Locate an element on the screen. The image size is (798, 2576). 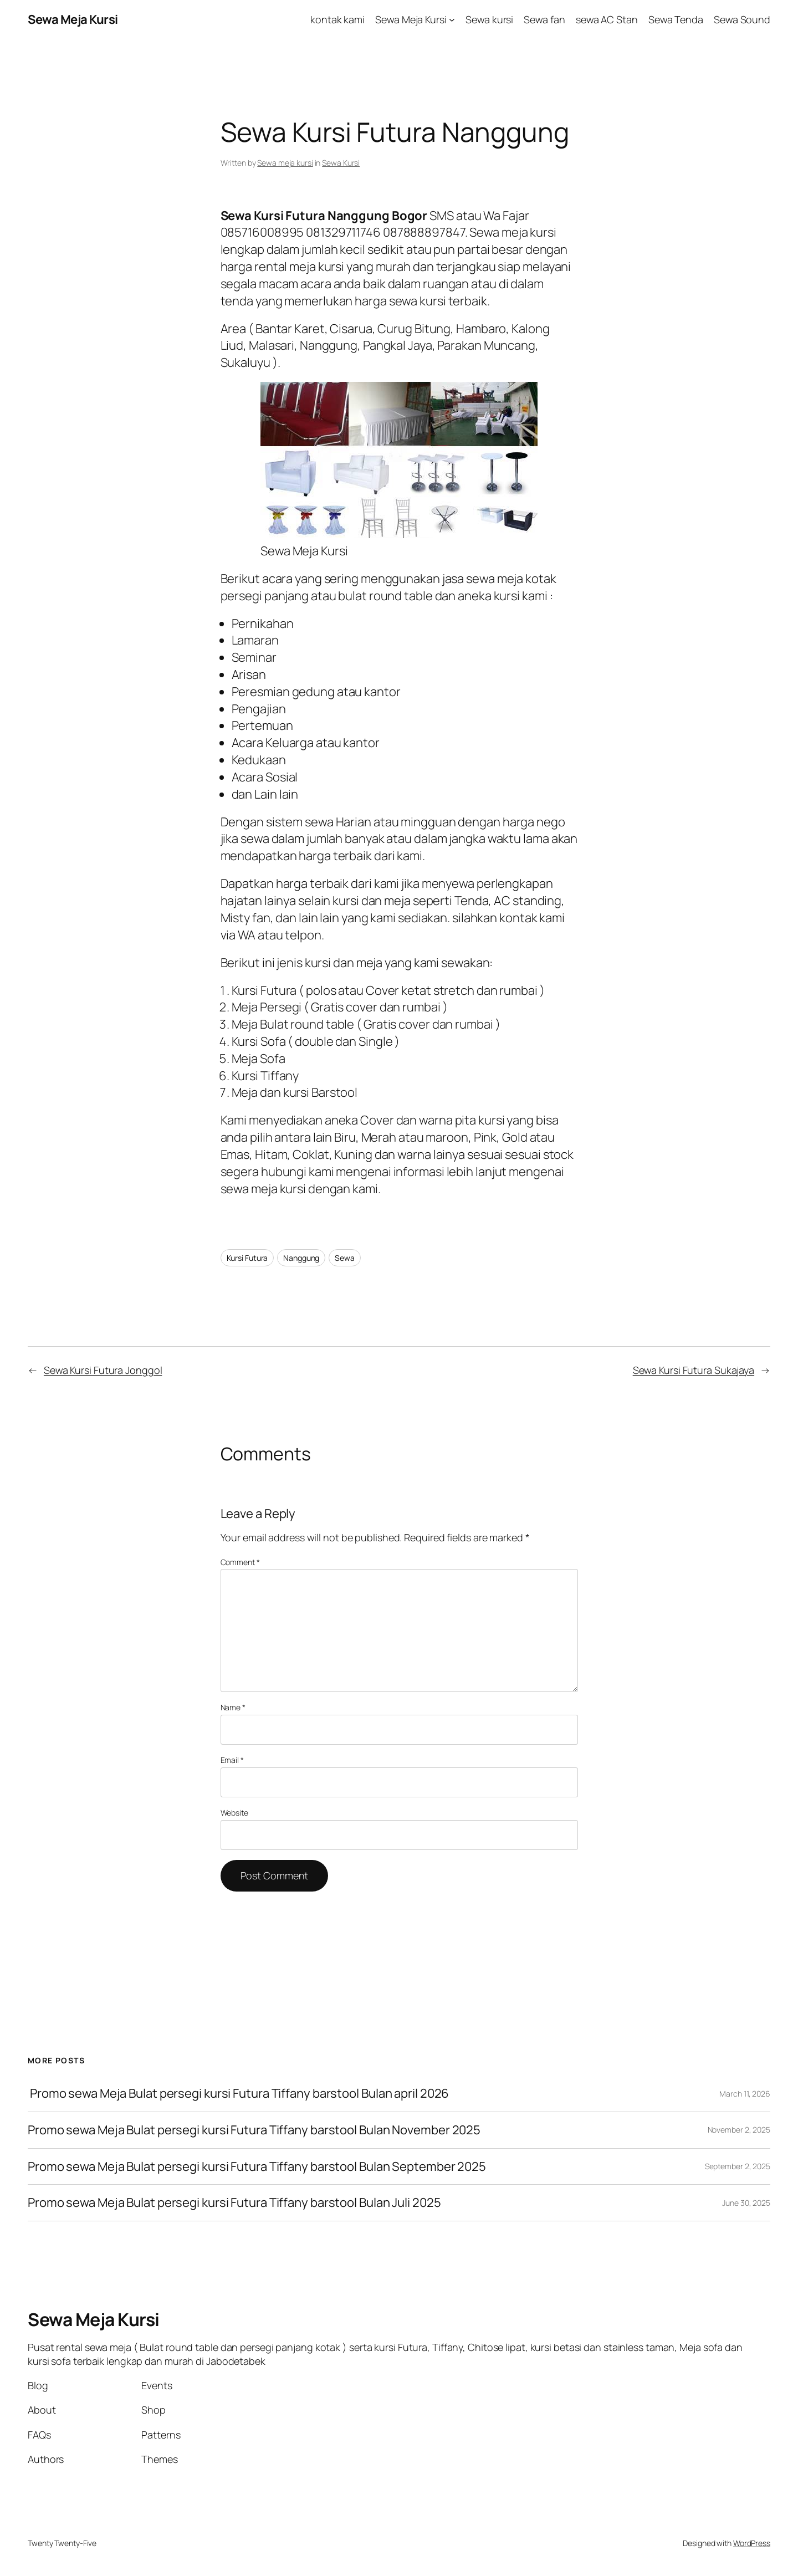
June 30, 2025 is located at coordinates (746, 2202).